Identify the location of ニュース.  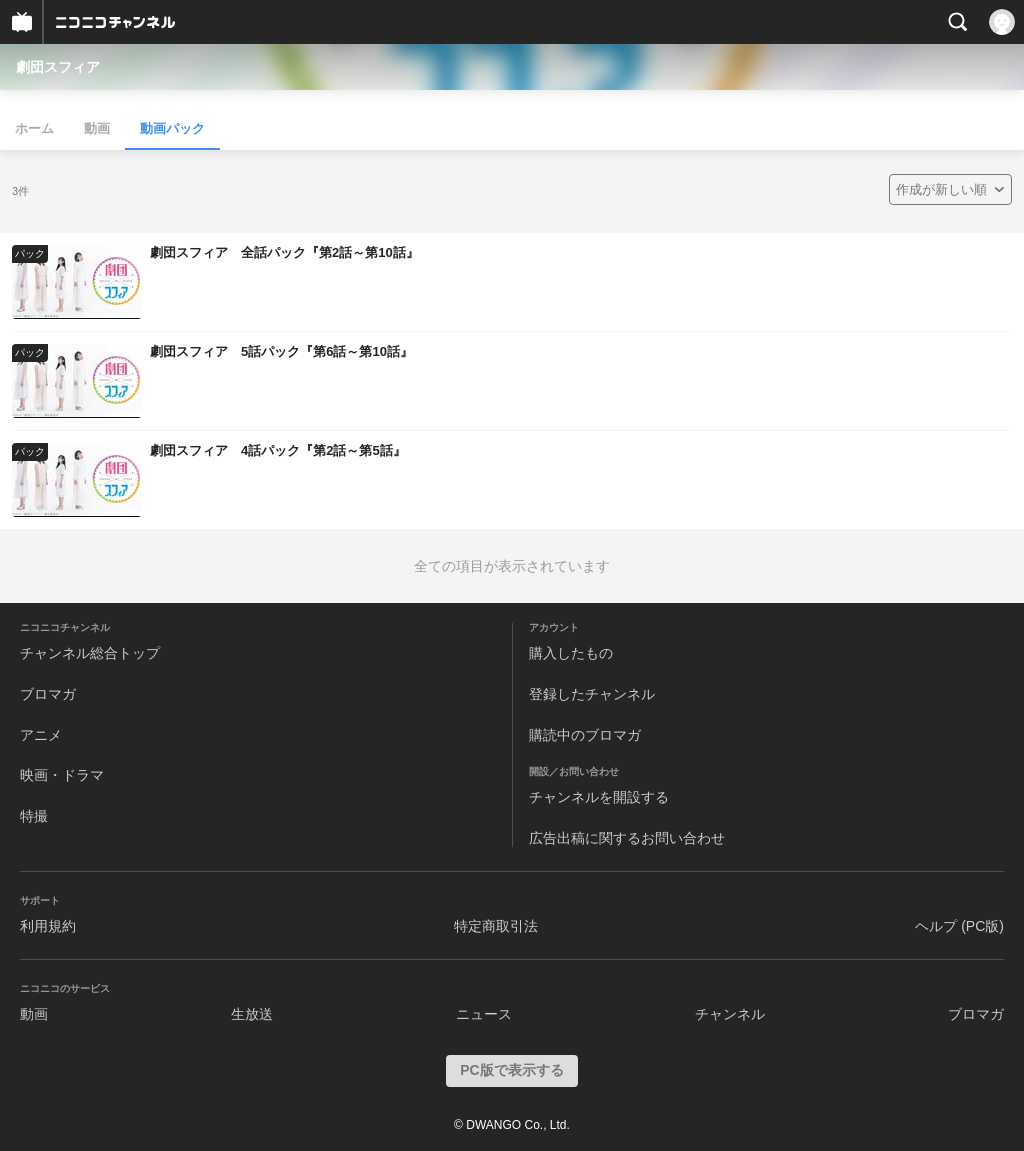
(484, 1014).